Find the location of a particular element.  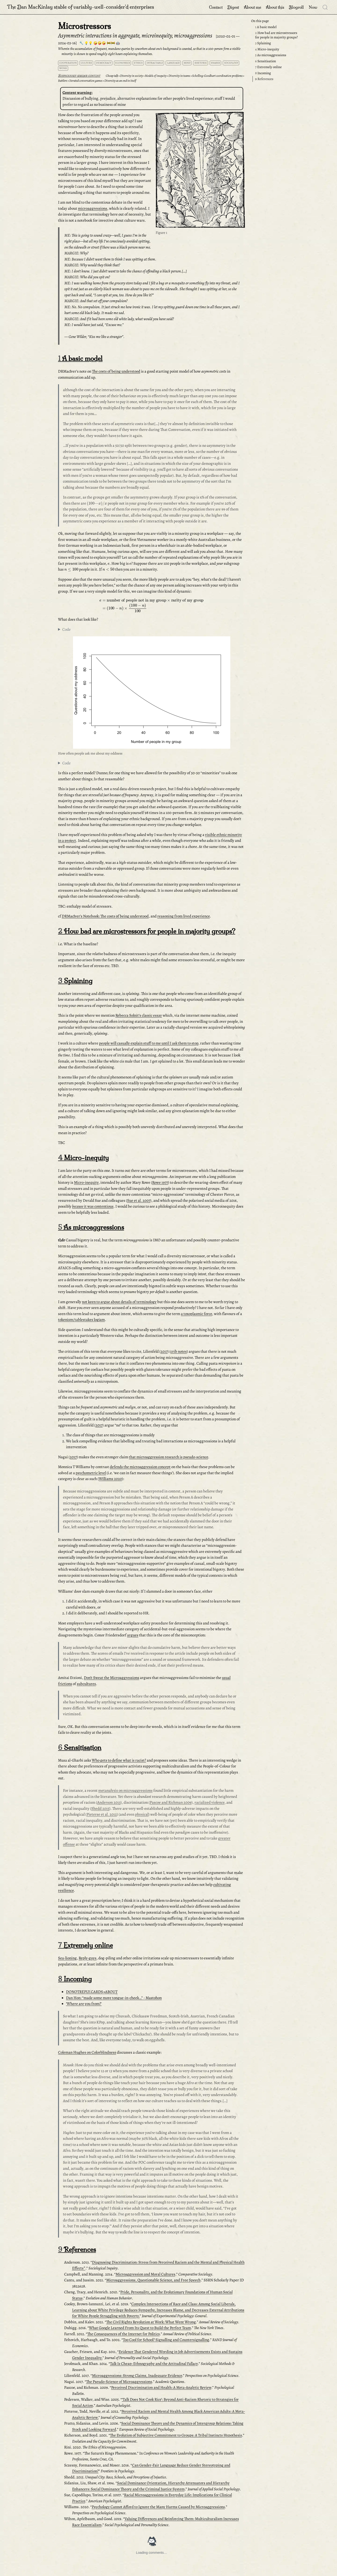

rhetoric is located at coordinates (200, 63).